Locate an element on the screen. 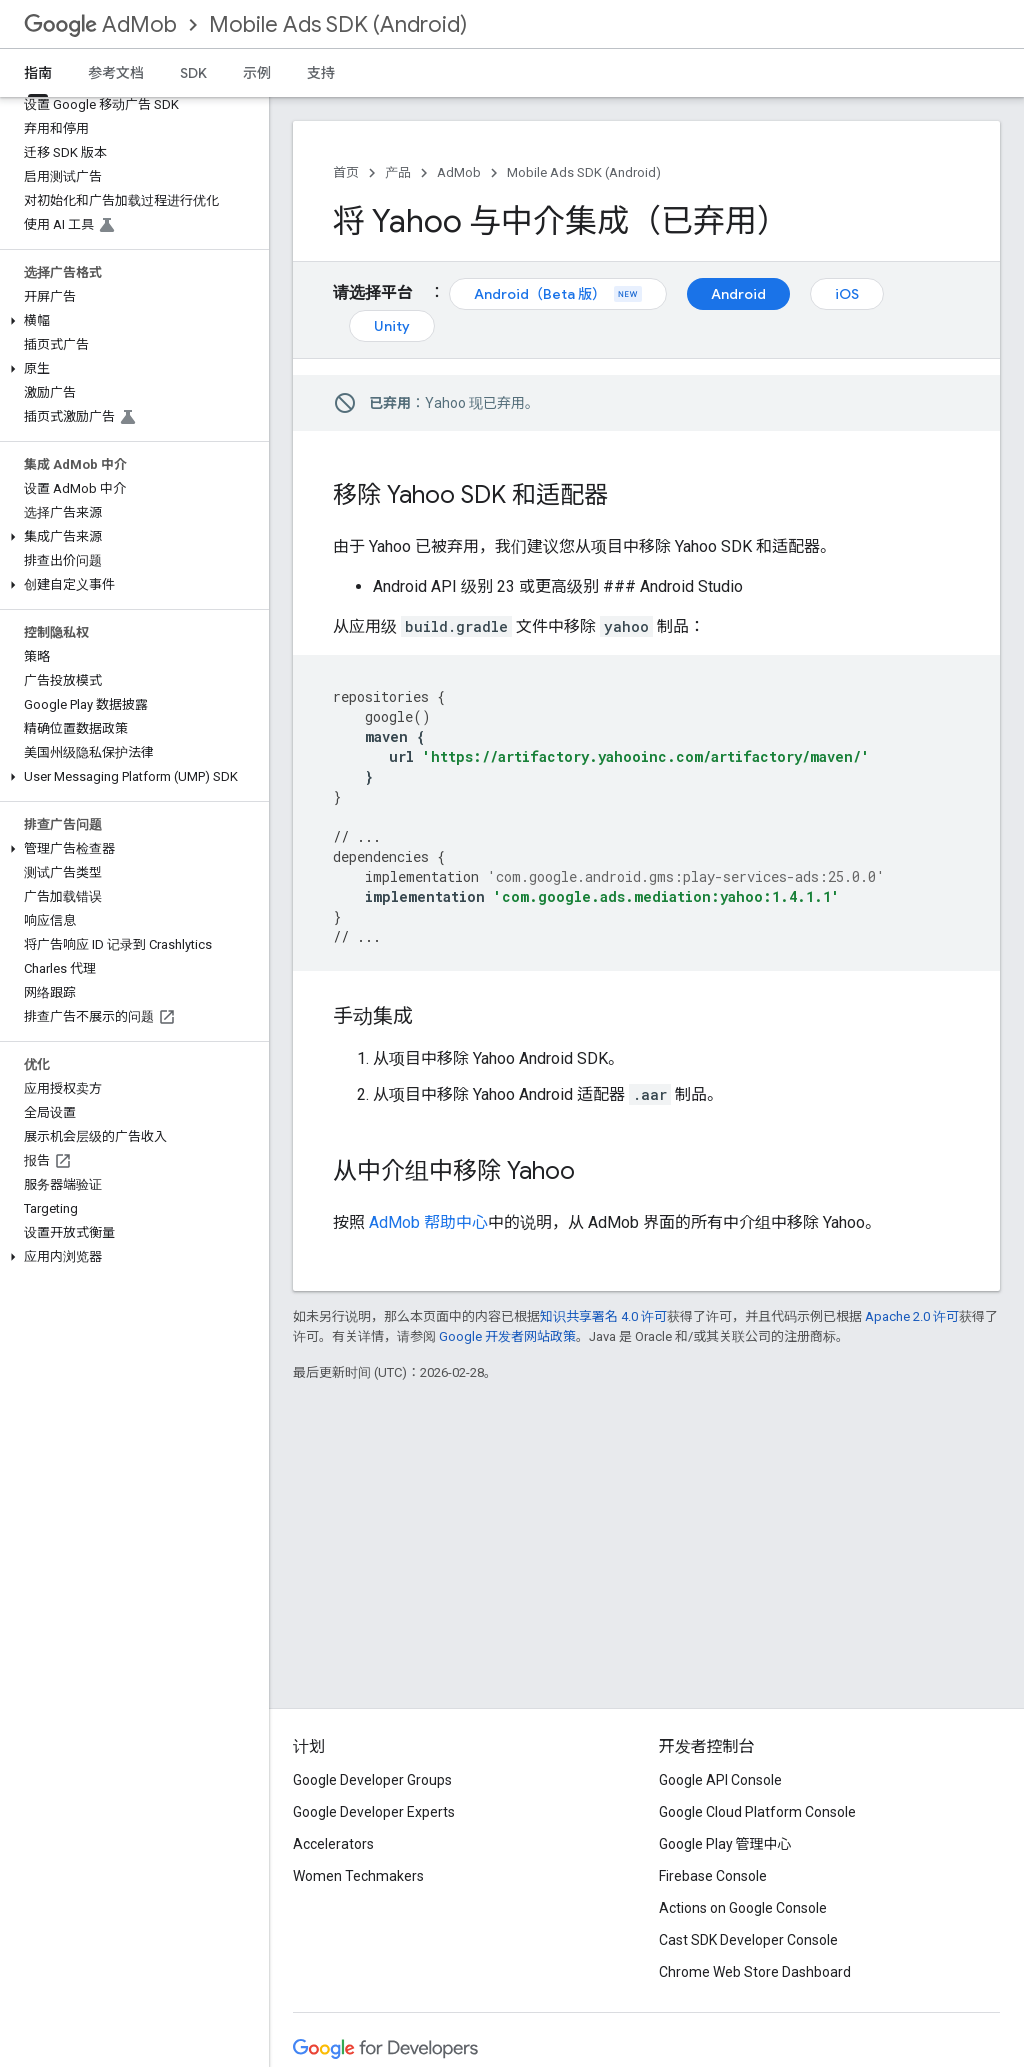 The width and height of the screenshot is (1024, 2067). 参考文档 is located at coordinates (116, 73).